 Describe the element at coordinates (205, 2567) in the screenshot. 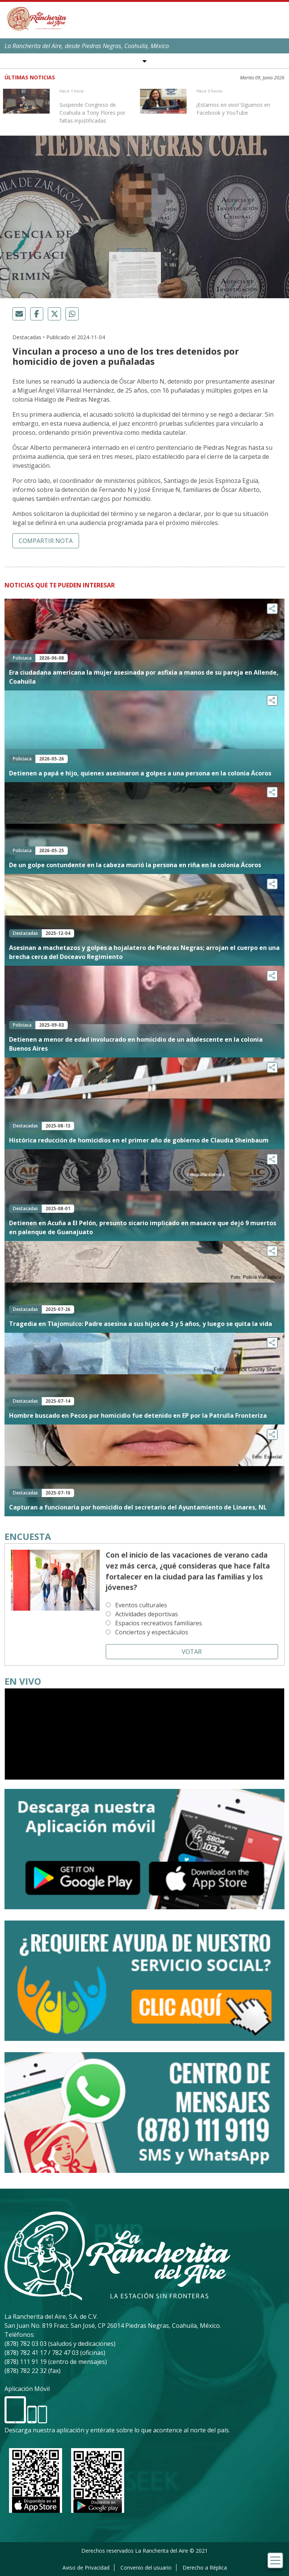

I see `Derecho a Réplica` at that location.